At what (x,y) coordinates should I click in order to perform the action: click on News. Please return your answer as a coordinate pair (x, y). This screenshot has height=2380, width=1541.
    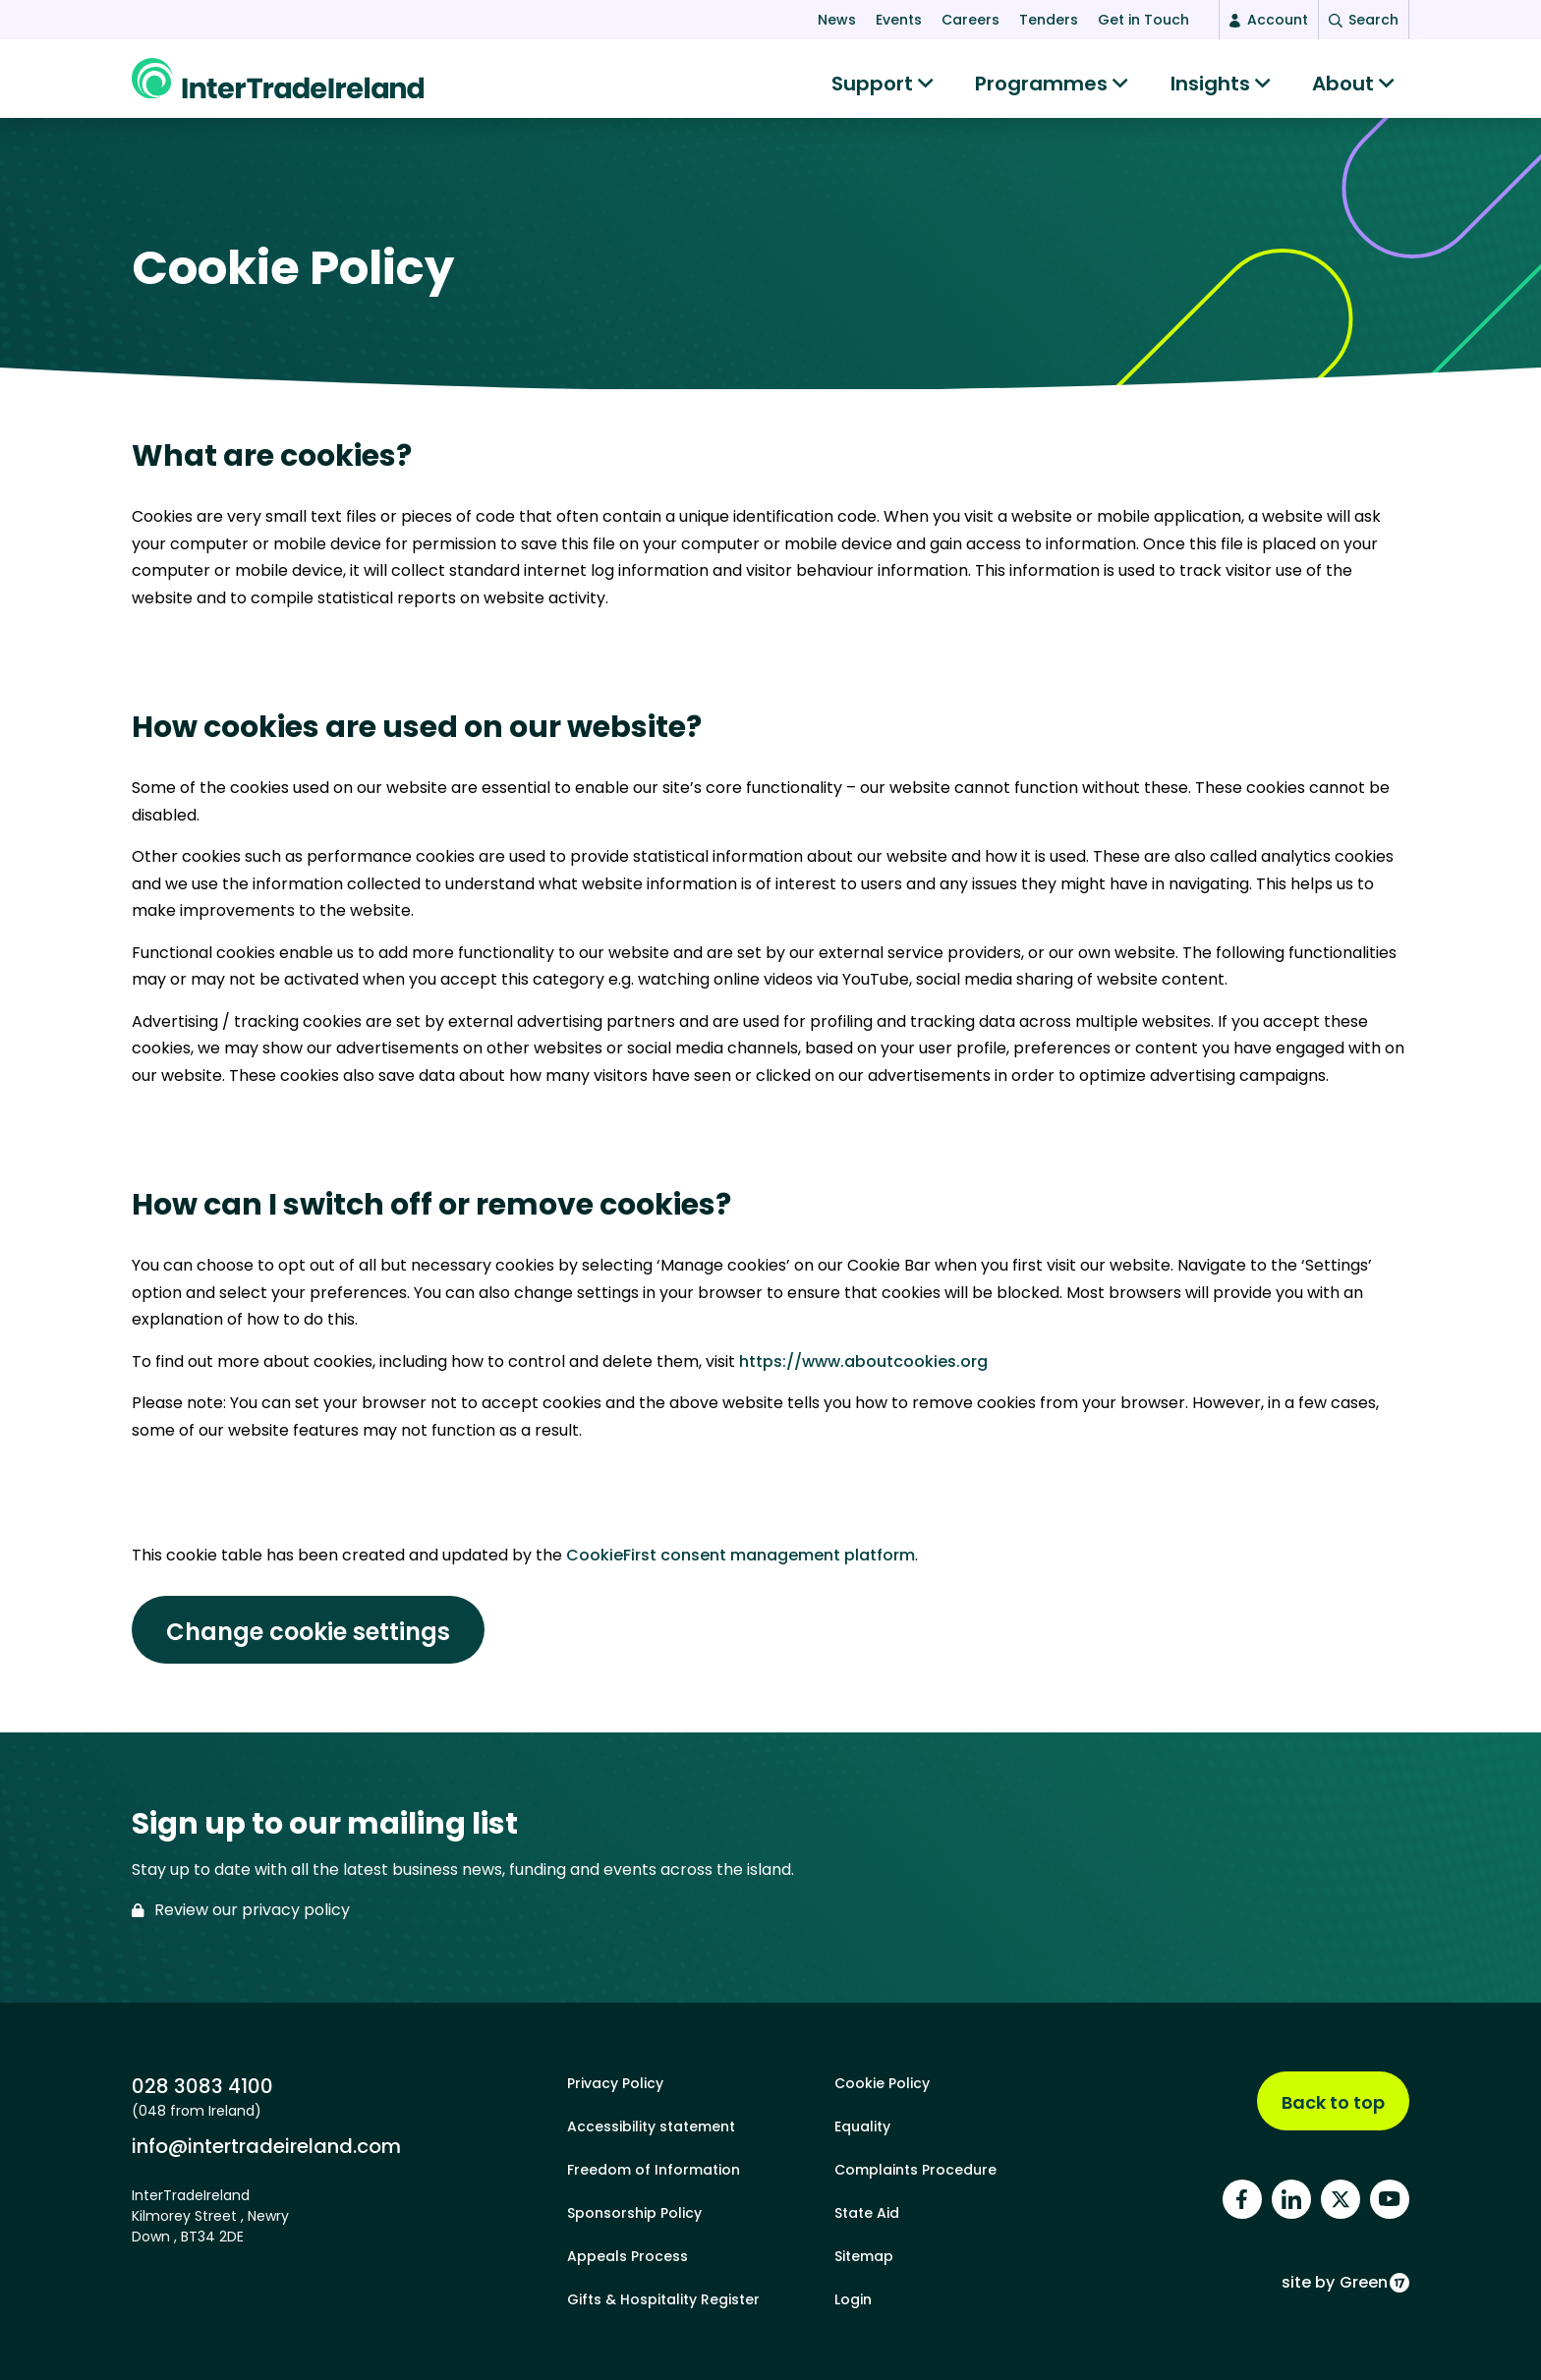
    Looking at the image, I should click on (837, 19).